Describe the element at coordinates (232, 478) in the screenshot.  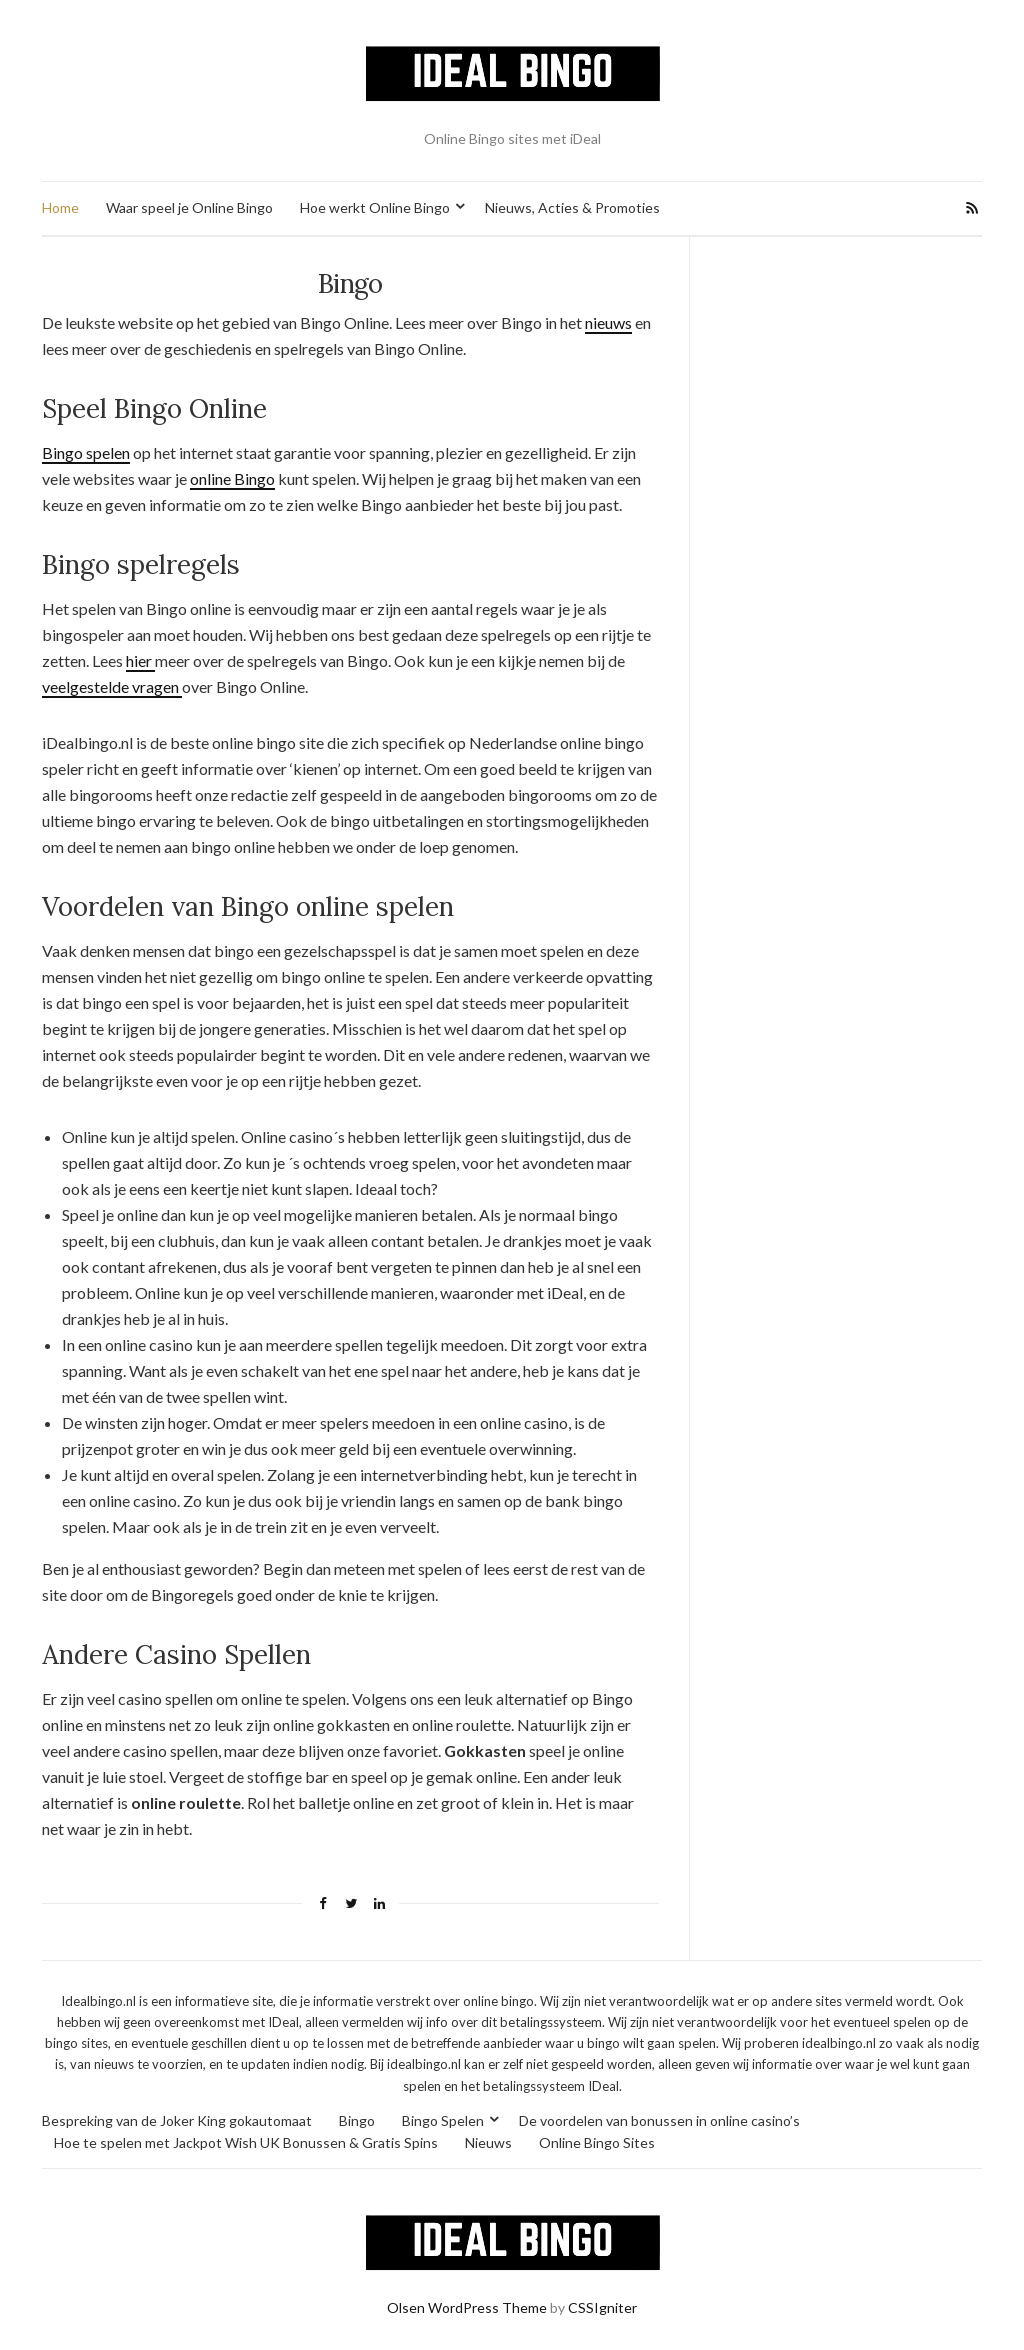
I see `online Bingo` at that location.